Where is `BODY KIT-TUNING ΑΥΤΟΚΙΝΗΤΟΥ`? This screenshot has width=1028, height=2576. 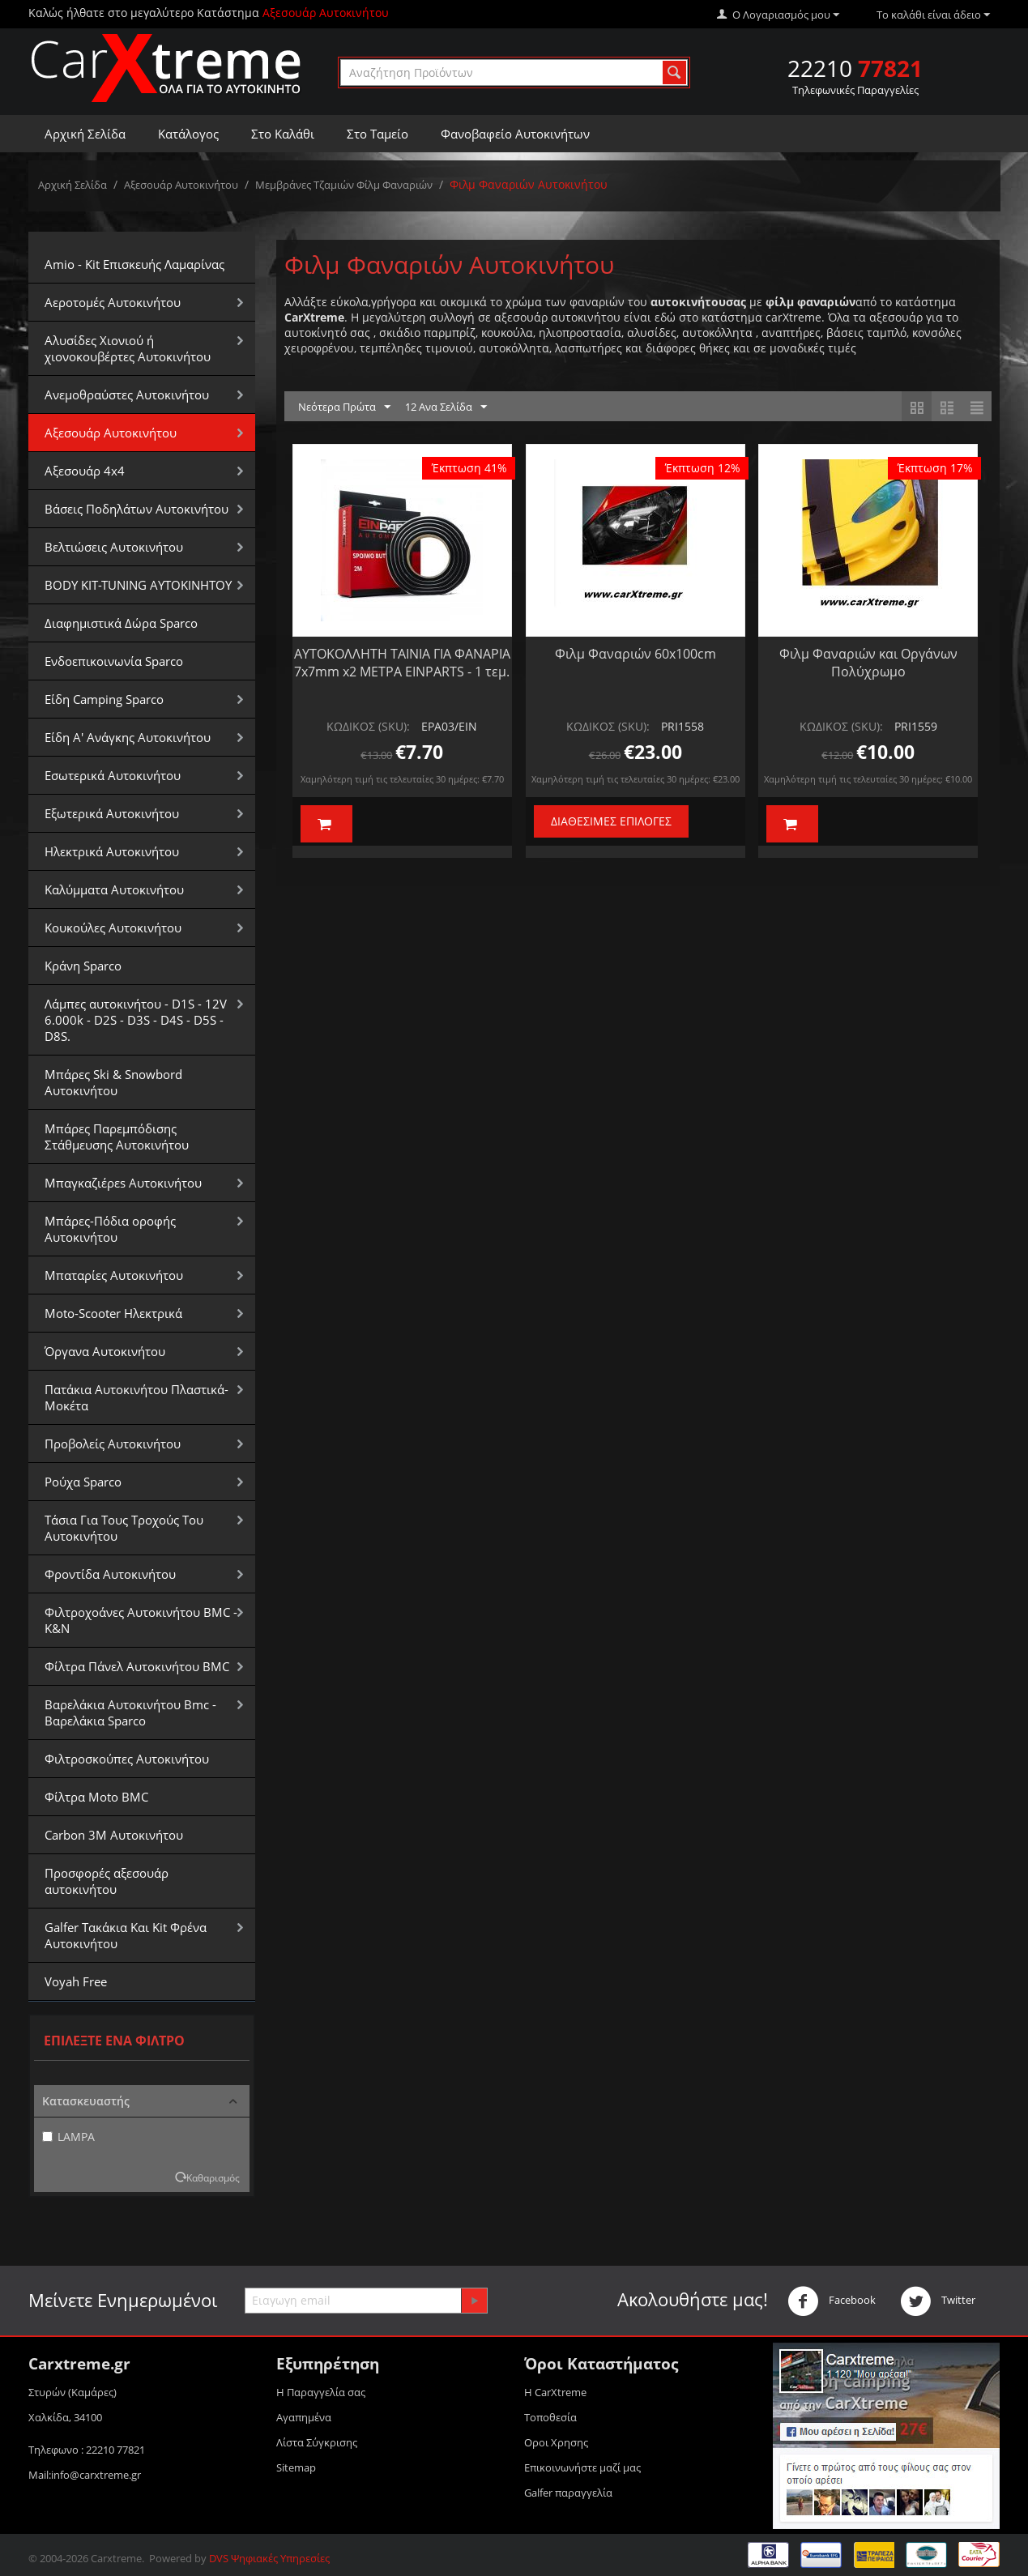 BODY KIT-TUNING ΑΥΤΟΚΙΝΗΤΟΥ is located at coordinates (138, 585).